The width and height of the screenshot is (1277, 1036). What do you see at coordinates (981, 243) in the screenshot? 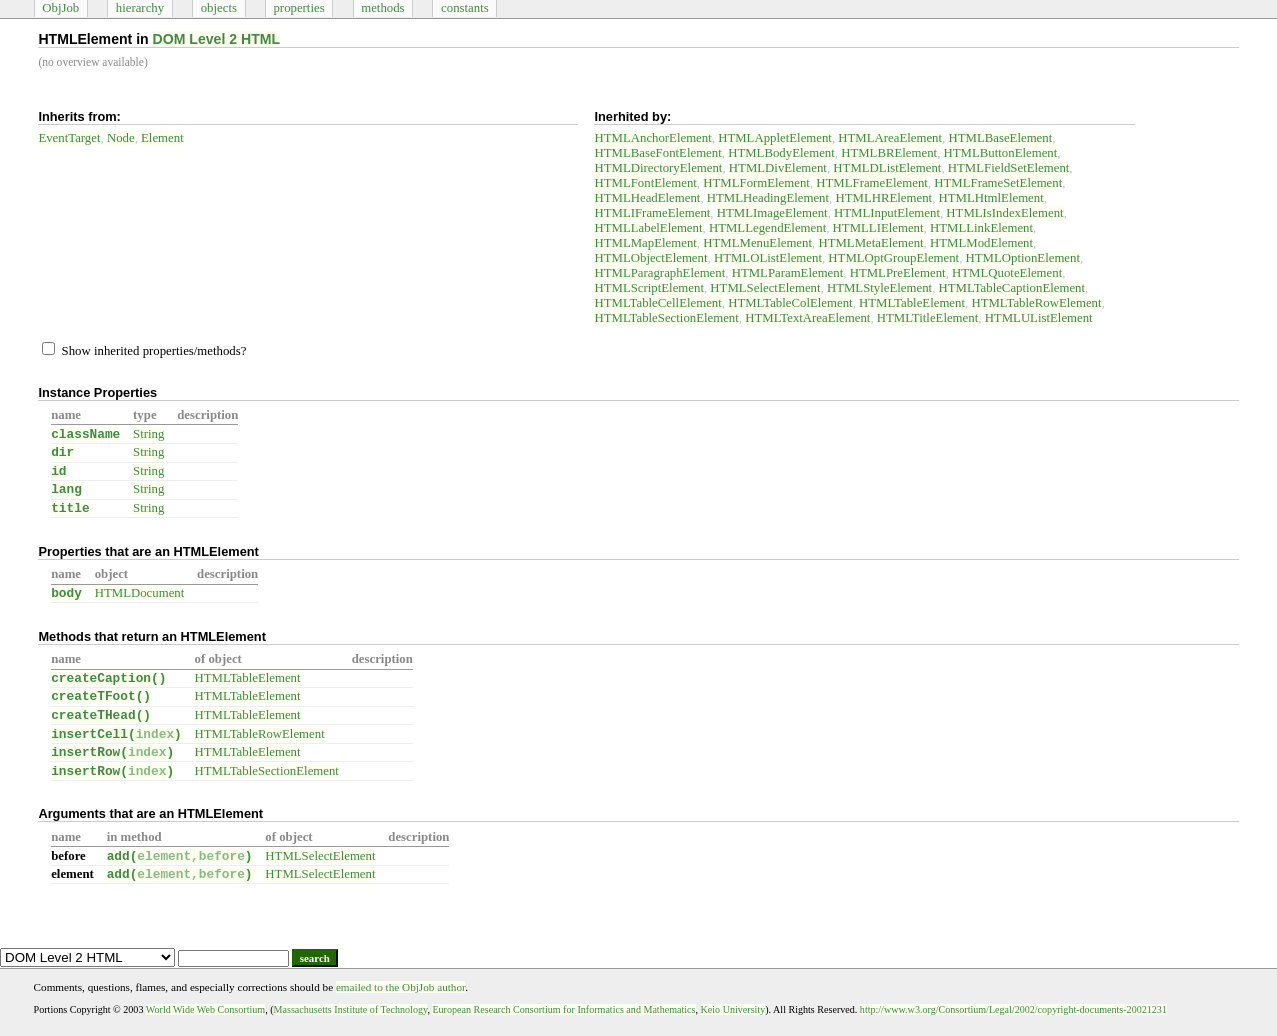
I see `HTMLModElement` at bounding box center [981, 243].